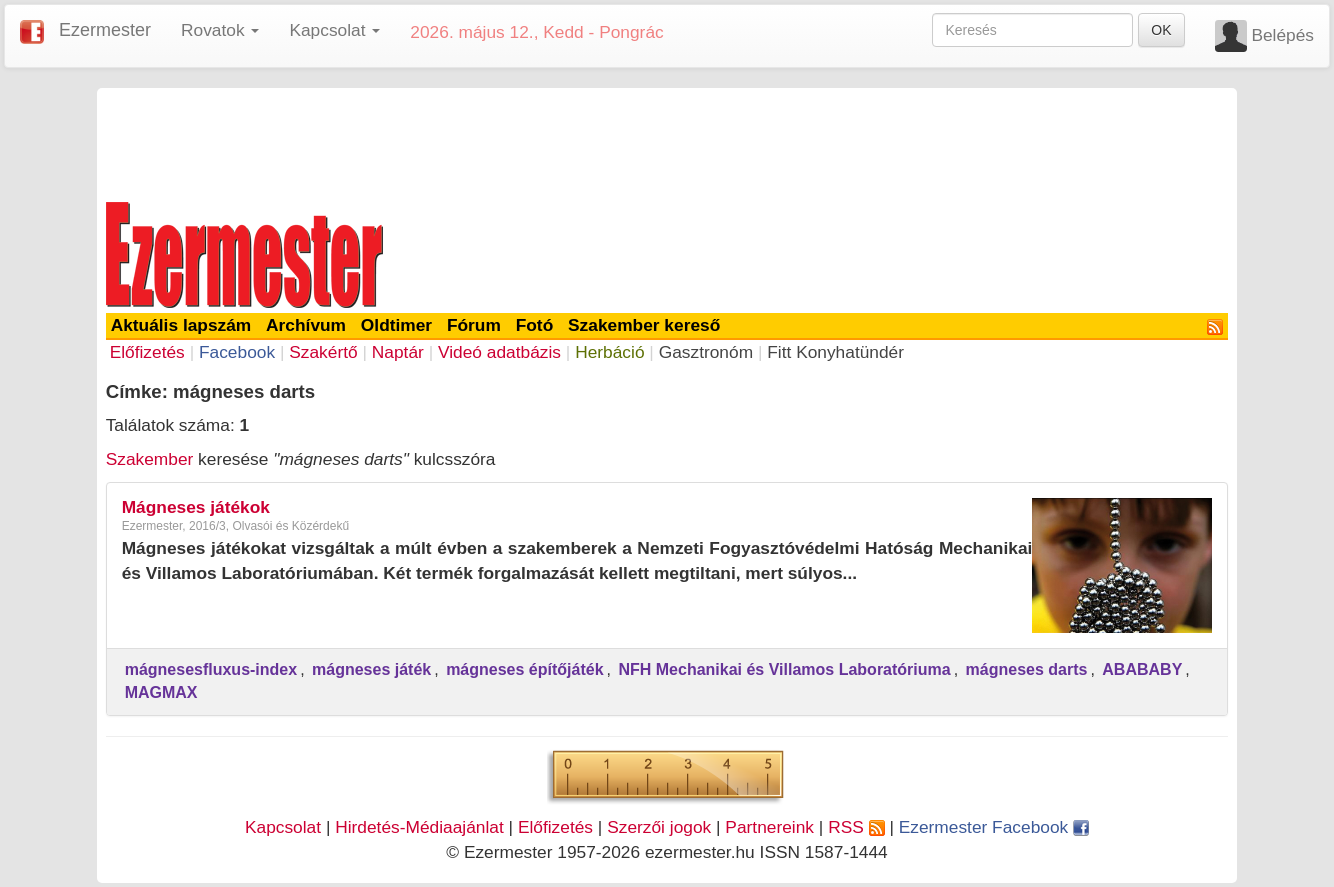 This screenshot has width=1334, height=887. I want to click on Naptár, so click(398, 352).